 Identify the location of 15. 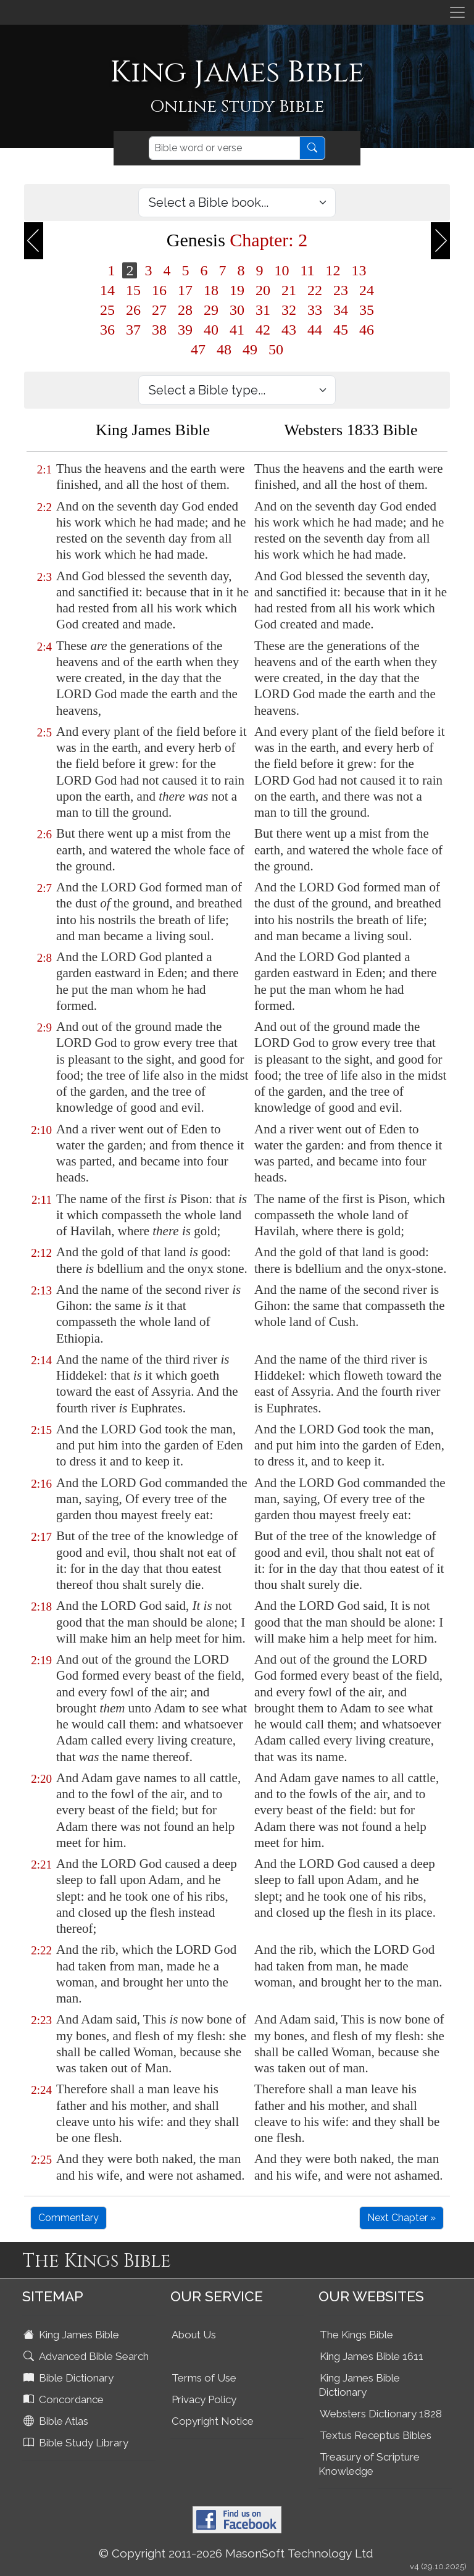
(133, 290).